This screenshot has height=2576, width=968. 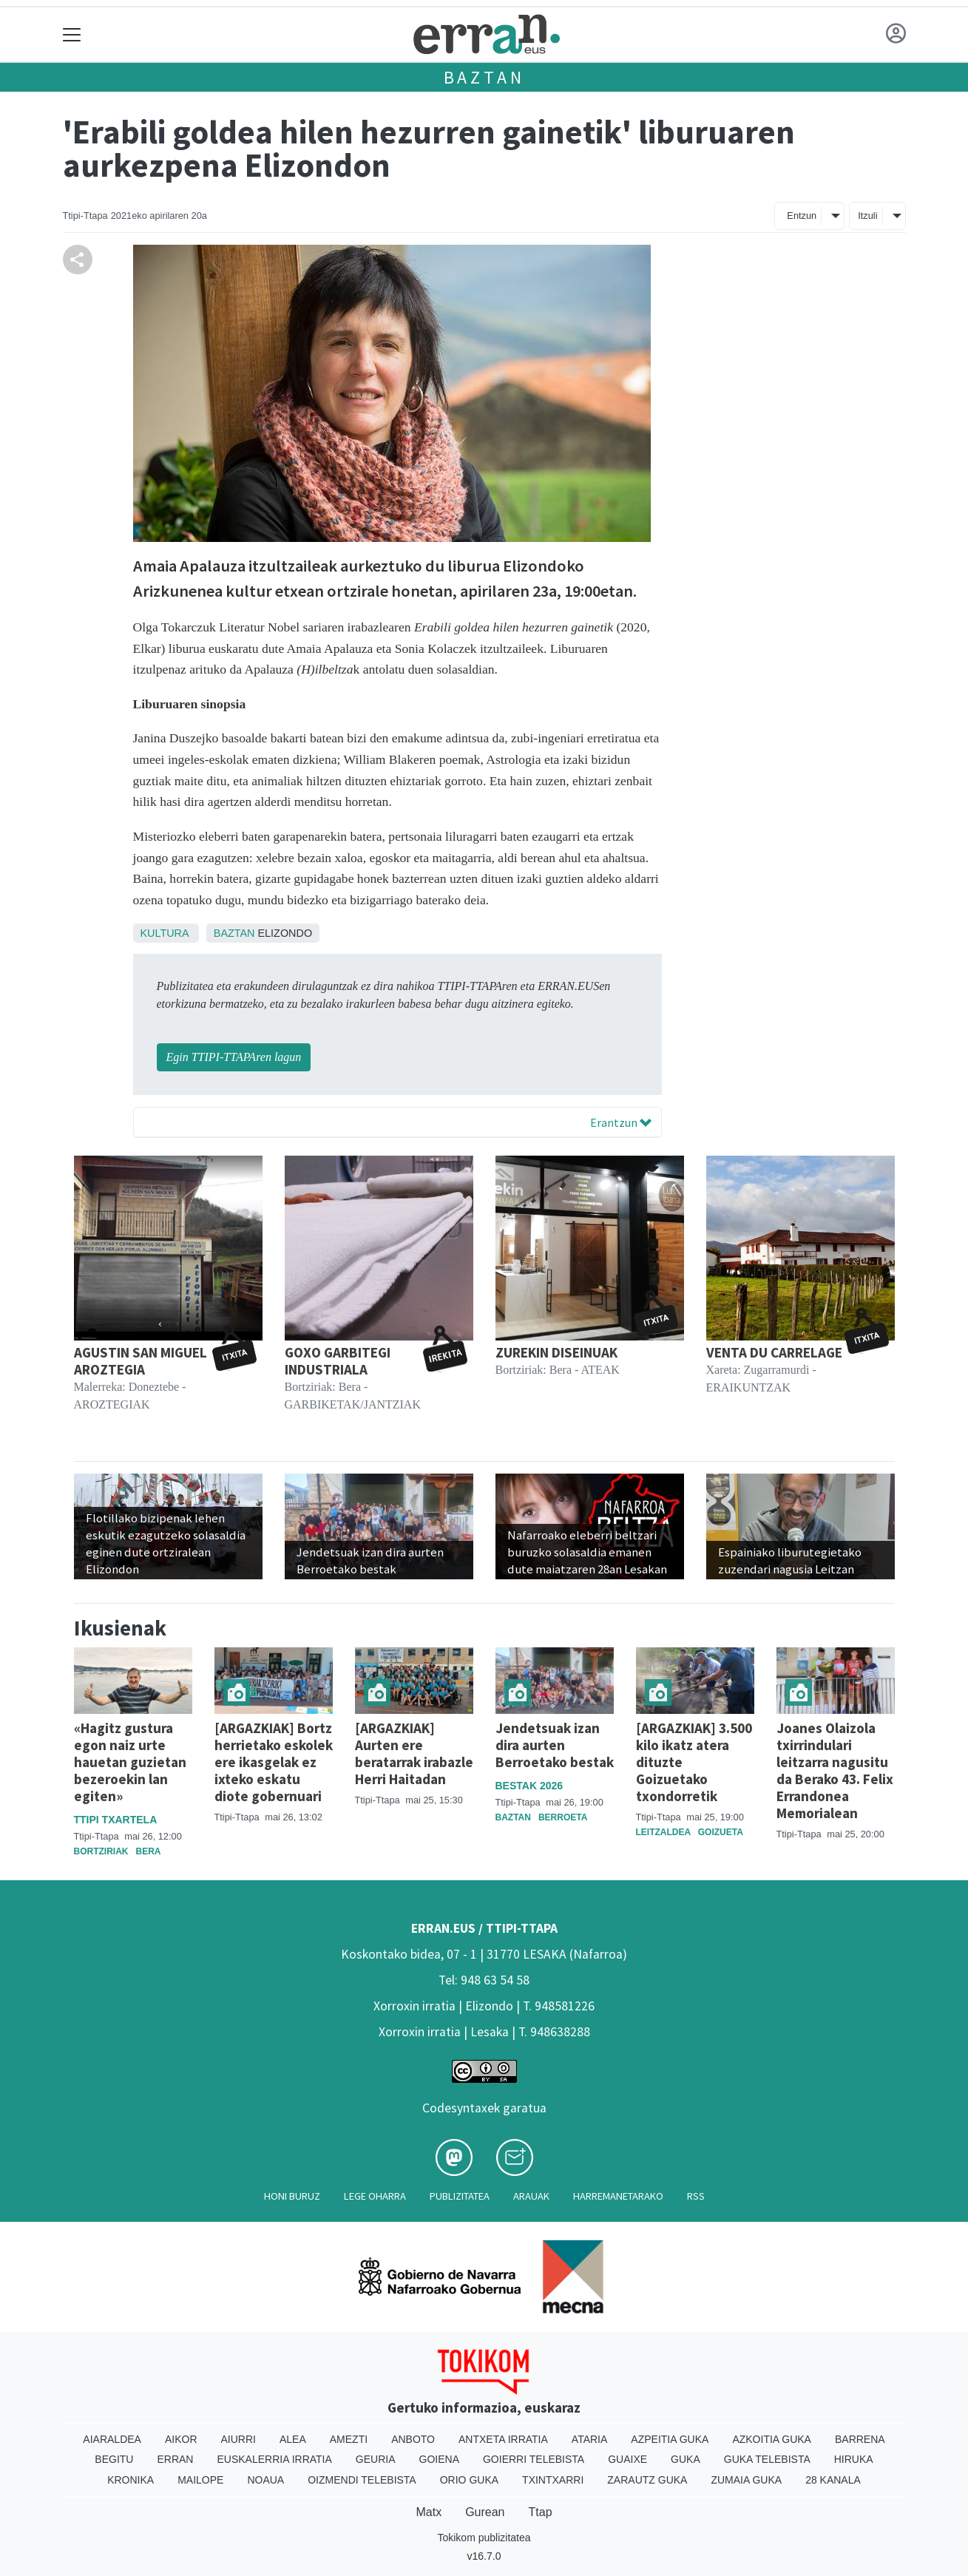 What do you see at coordinates (801, 215) in the screenshot?
I see `Entzun` at bounding box center [801, 215].